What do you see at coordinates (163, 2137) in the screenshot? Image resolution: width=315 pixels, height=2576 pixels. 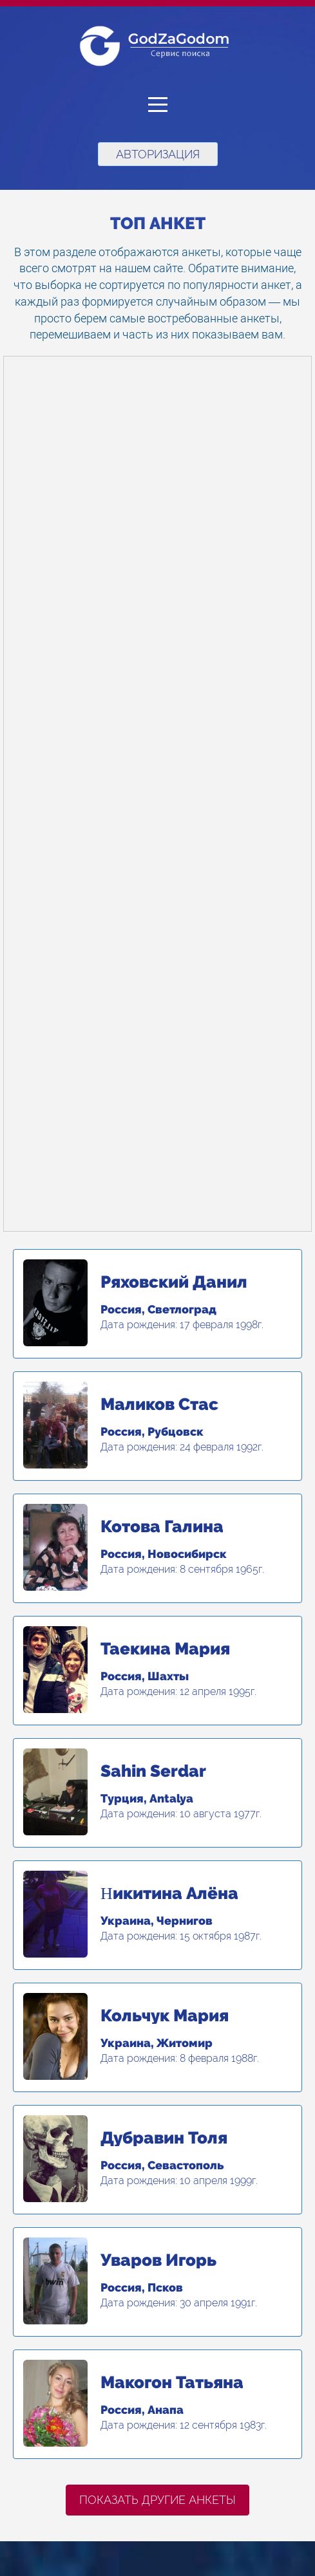 I see `Дубравин Толя` at bounding box center [163, 2137].